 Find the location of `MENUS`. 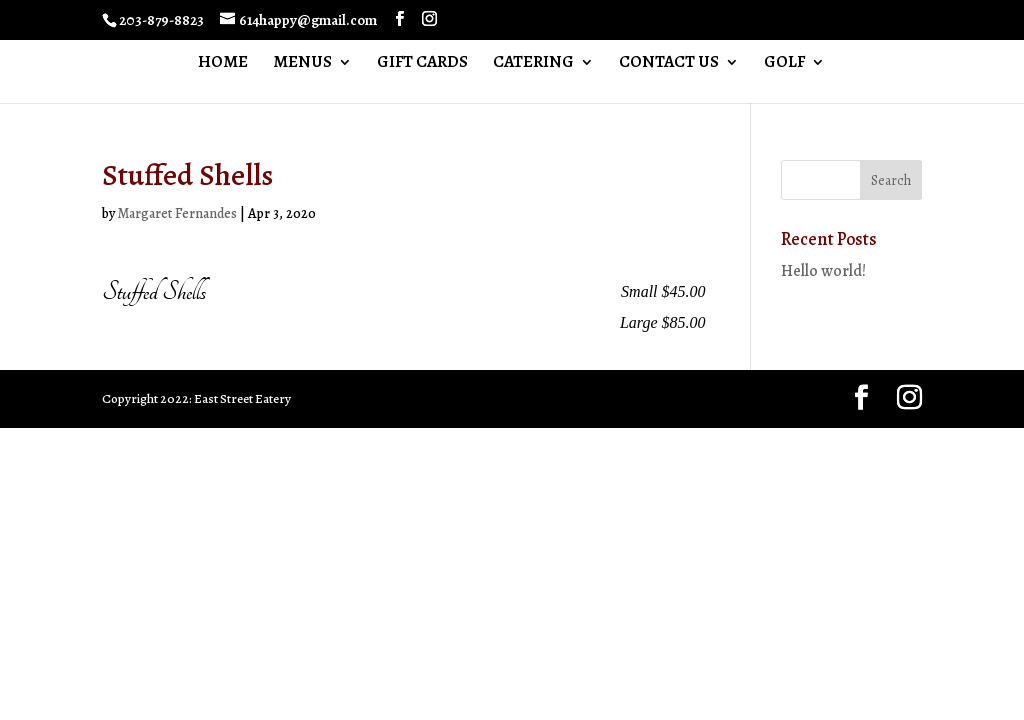

MENUS is located at coordinates (302, 64).